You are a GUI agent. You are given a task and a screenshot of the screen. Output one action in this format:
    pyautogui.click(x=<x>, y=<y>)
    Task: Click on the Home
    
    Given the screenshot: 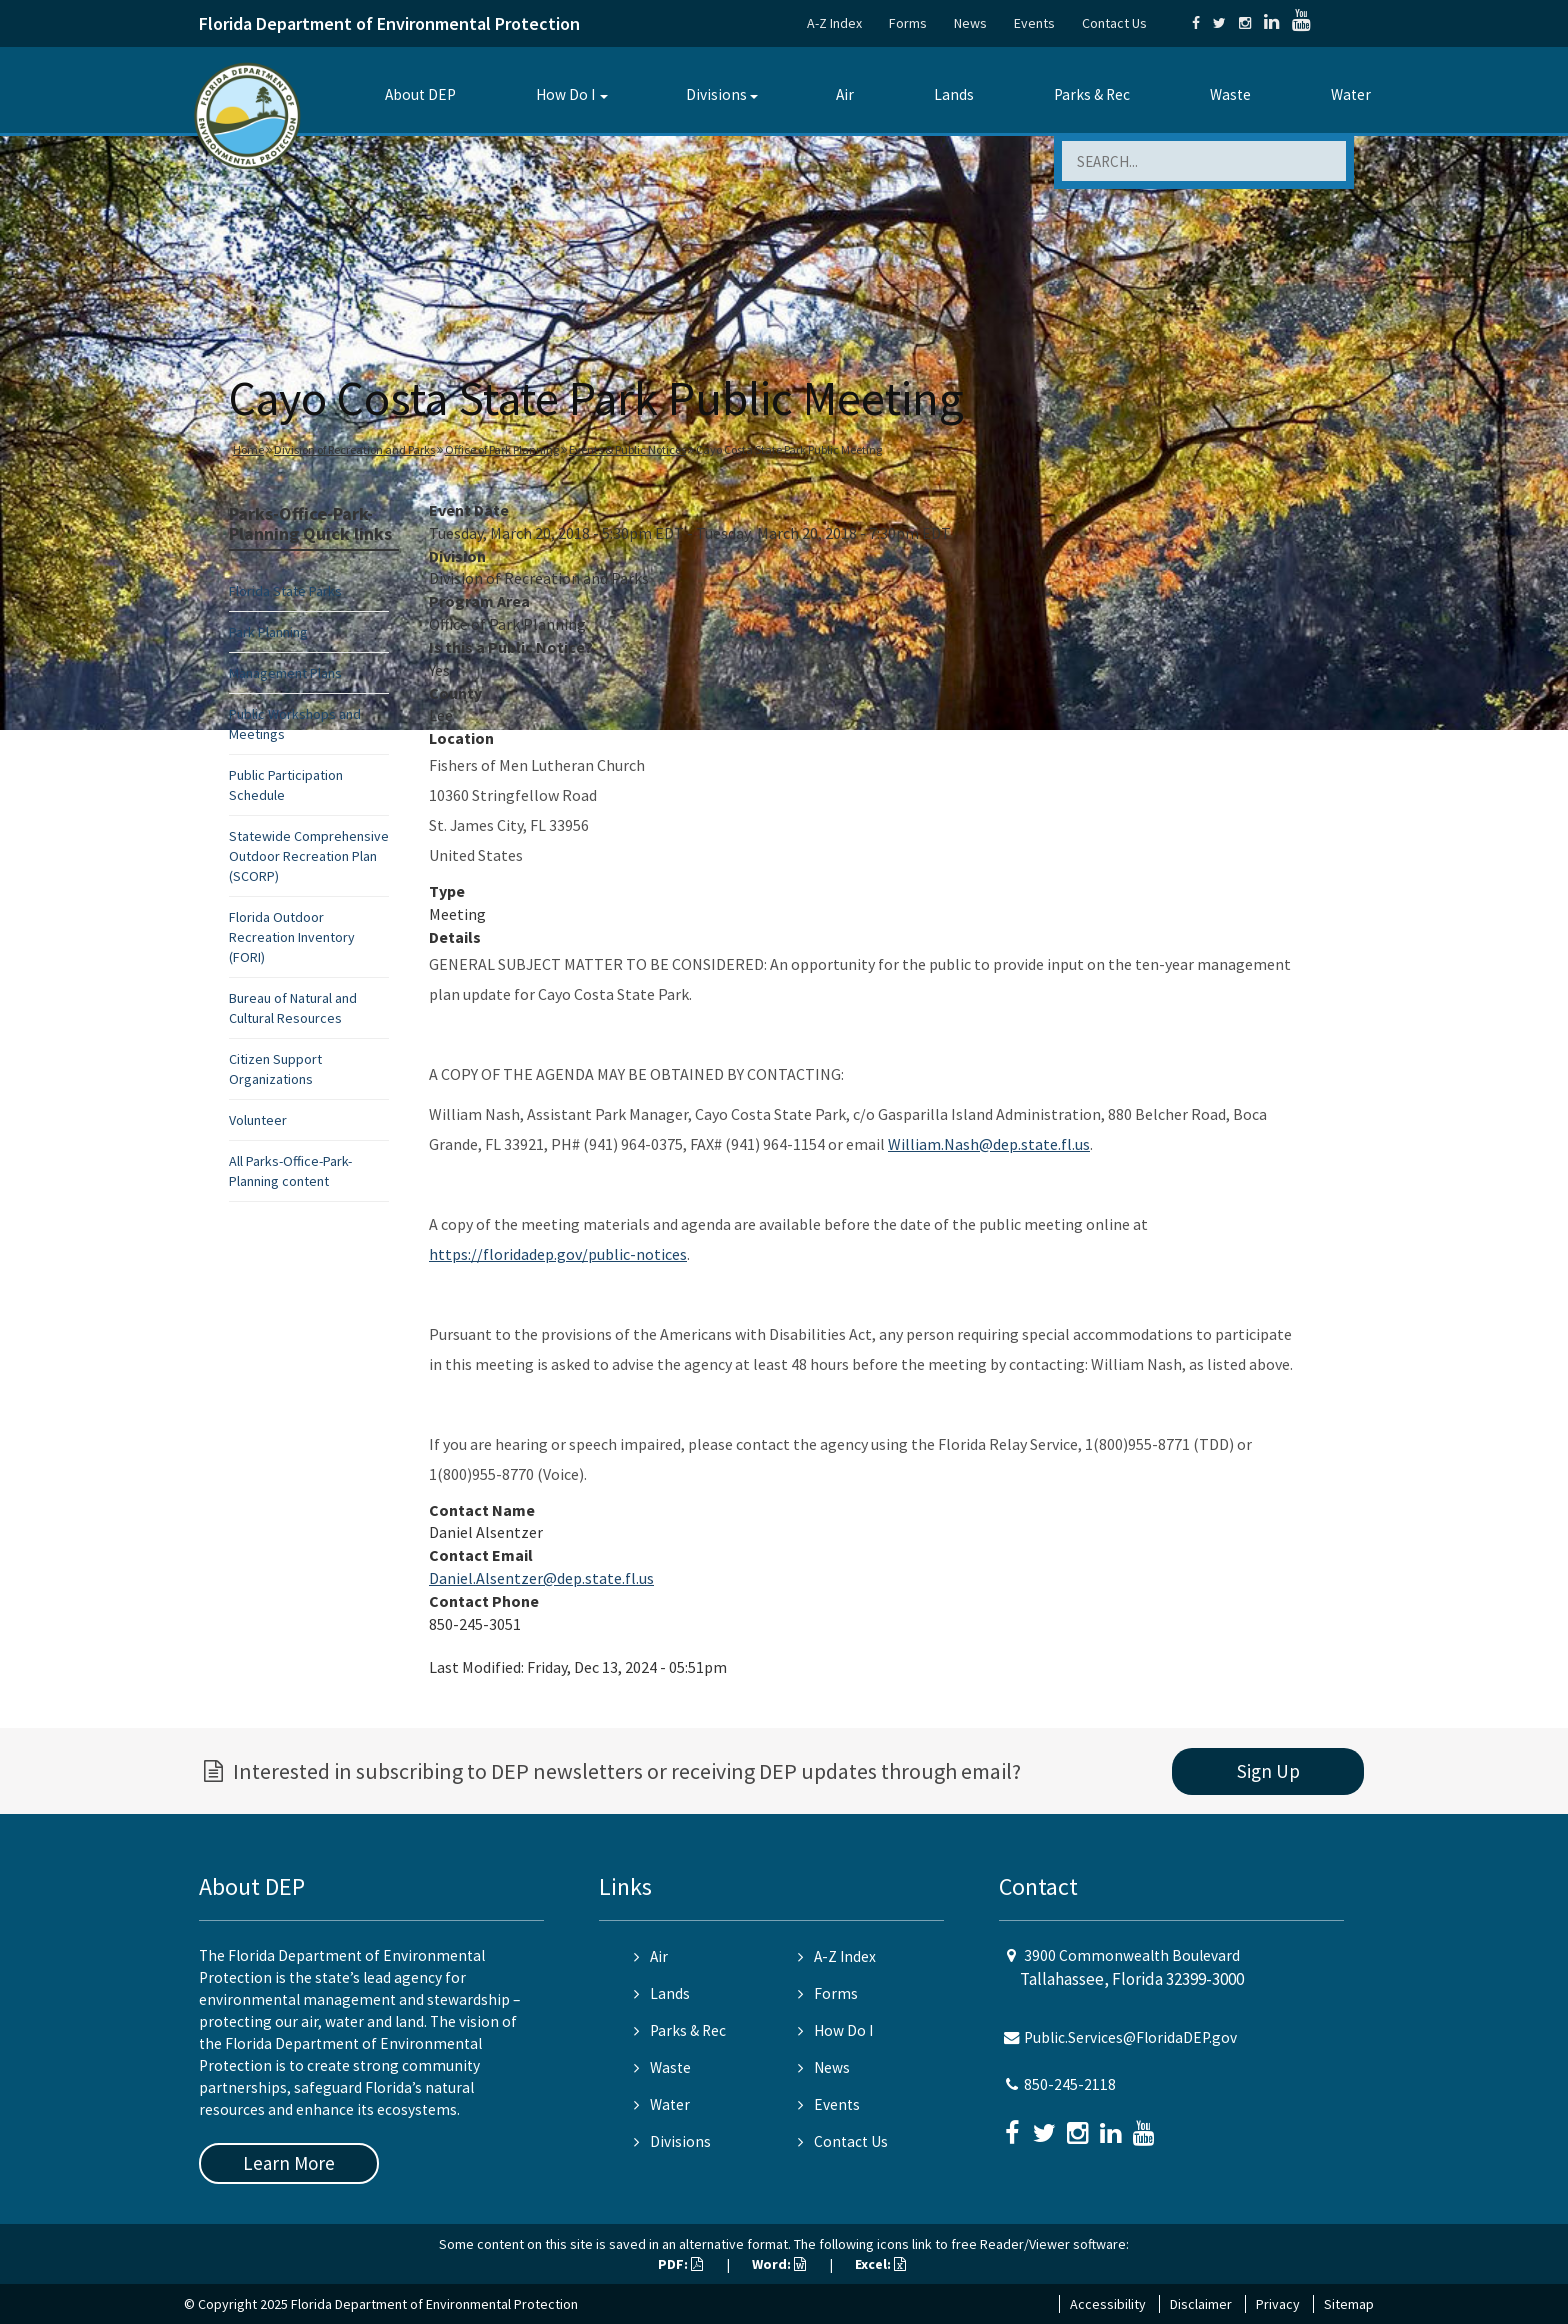 What is the action you would take?
    pyautogui.click(x=248, y=449)
    